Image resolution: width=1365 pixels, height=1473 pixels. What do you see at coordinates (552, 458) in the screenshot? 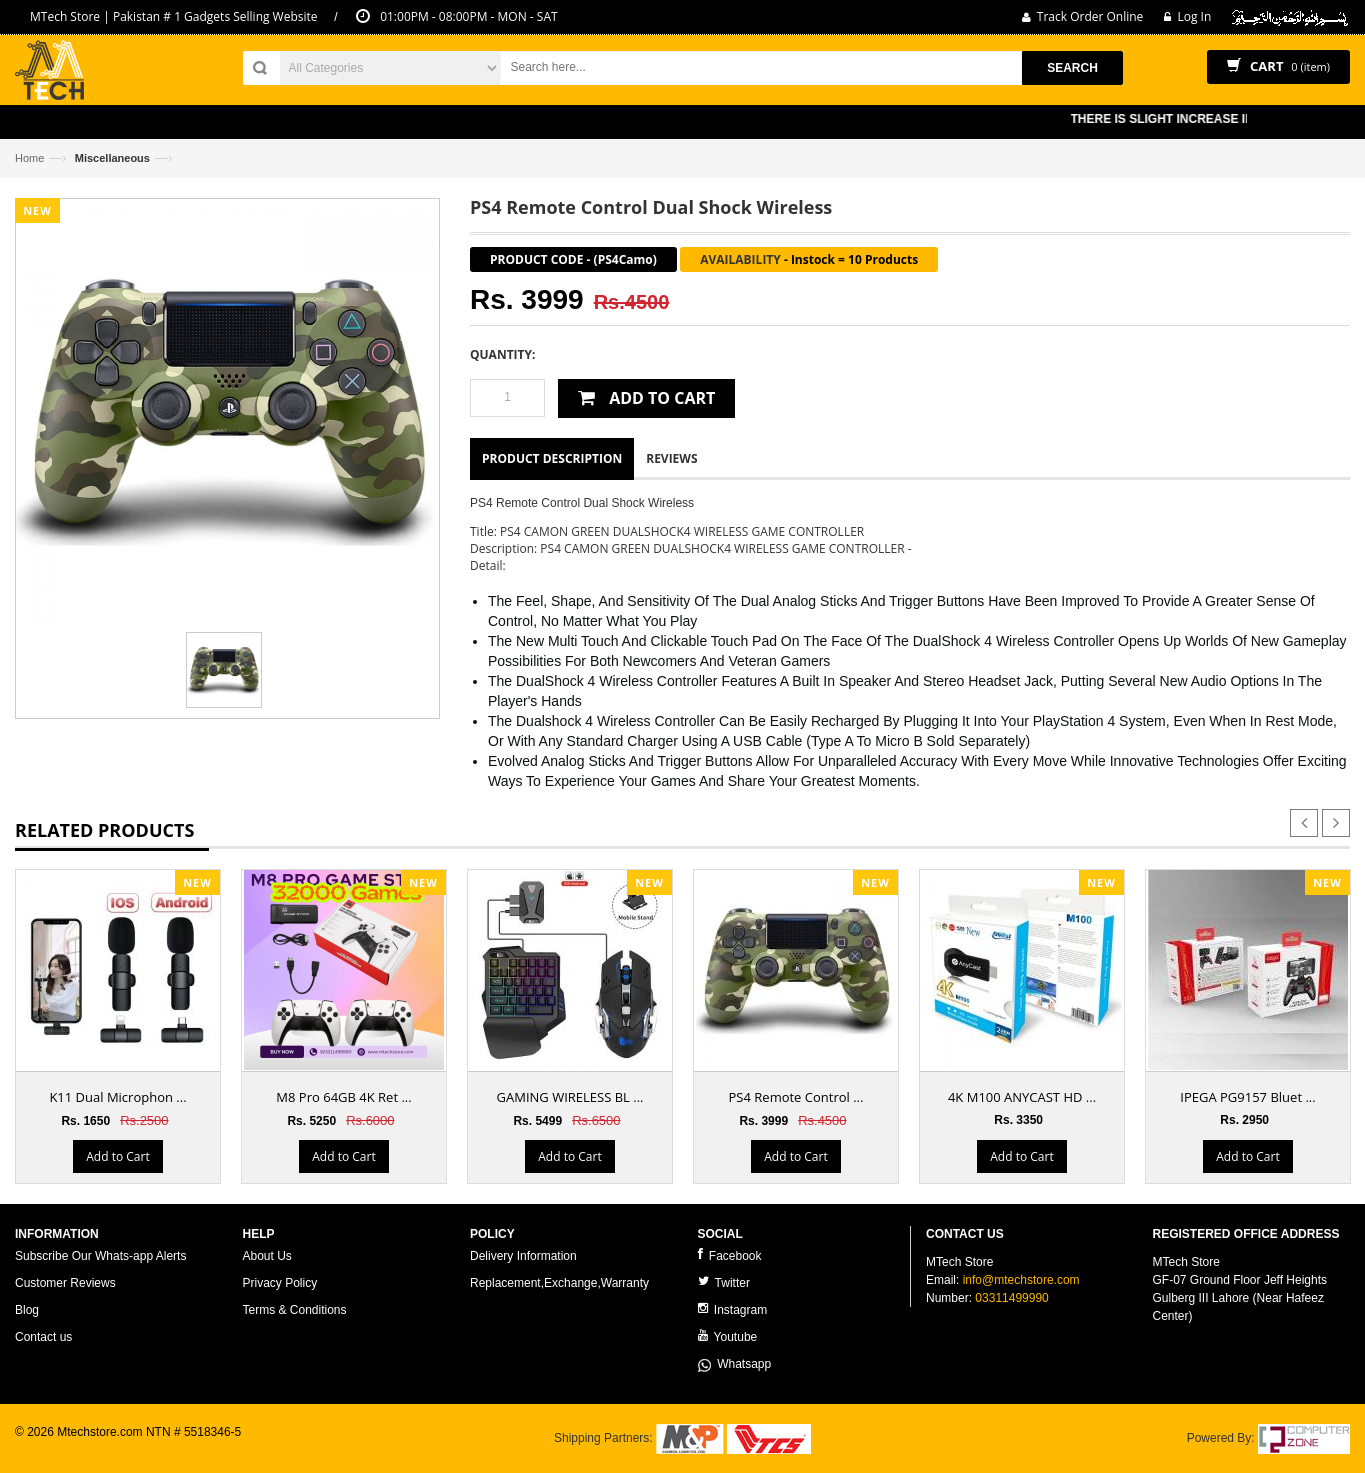
I see `Product Description` at bounding box center [552, 458].